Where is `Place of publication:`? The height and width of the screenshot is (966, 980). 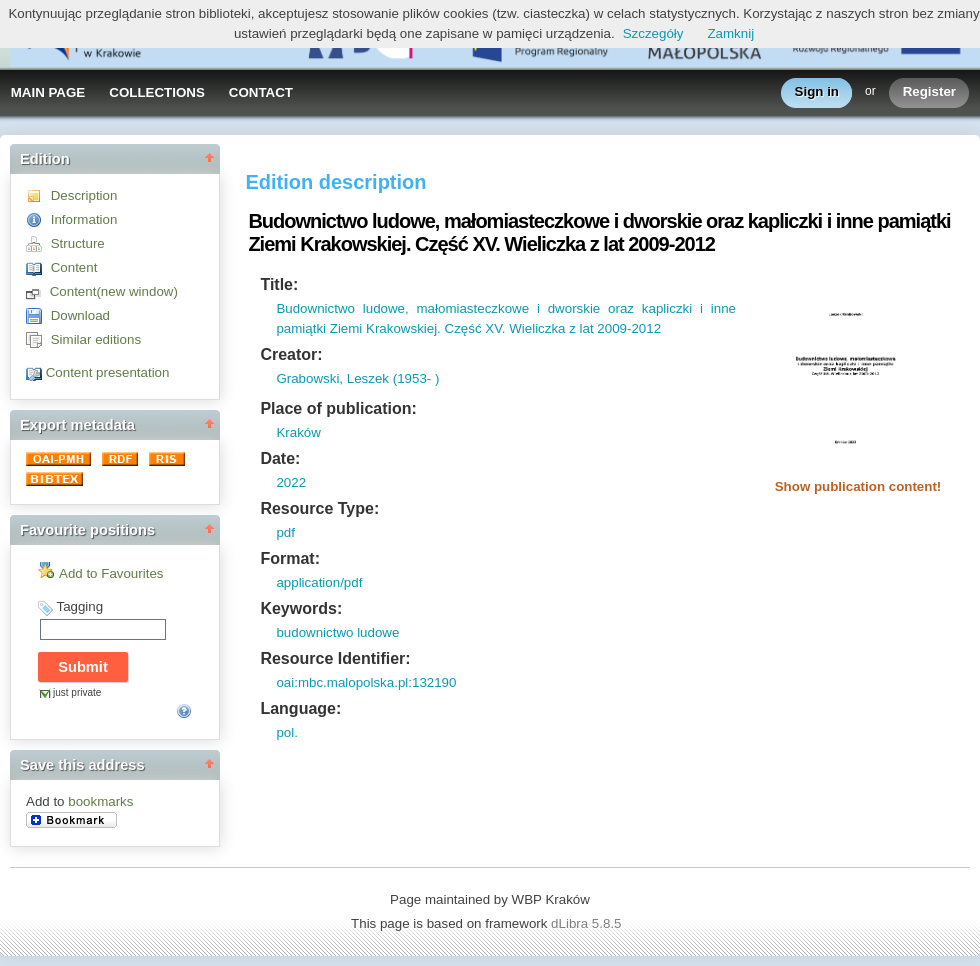
Place of publication: is located at coordinates (338, 408).